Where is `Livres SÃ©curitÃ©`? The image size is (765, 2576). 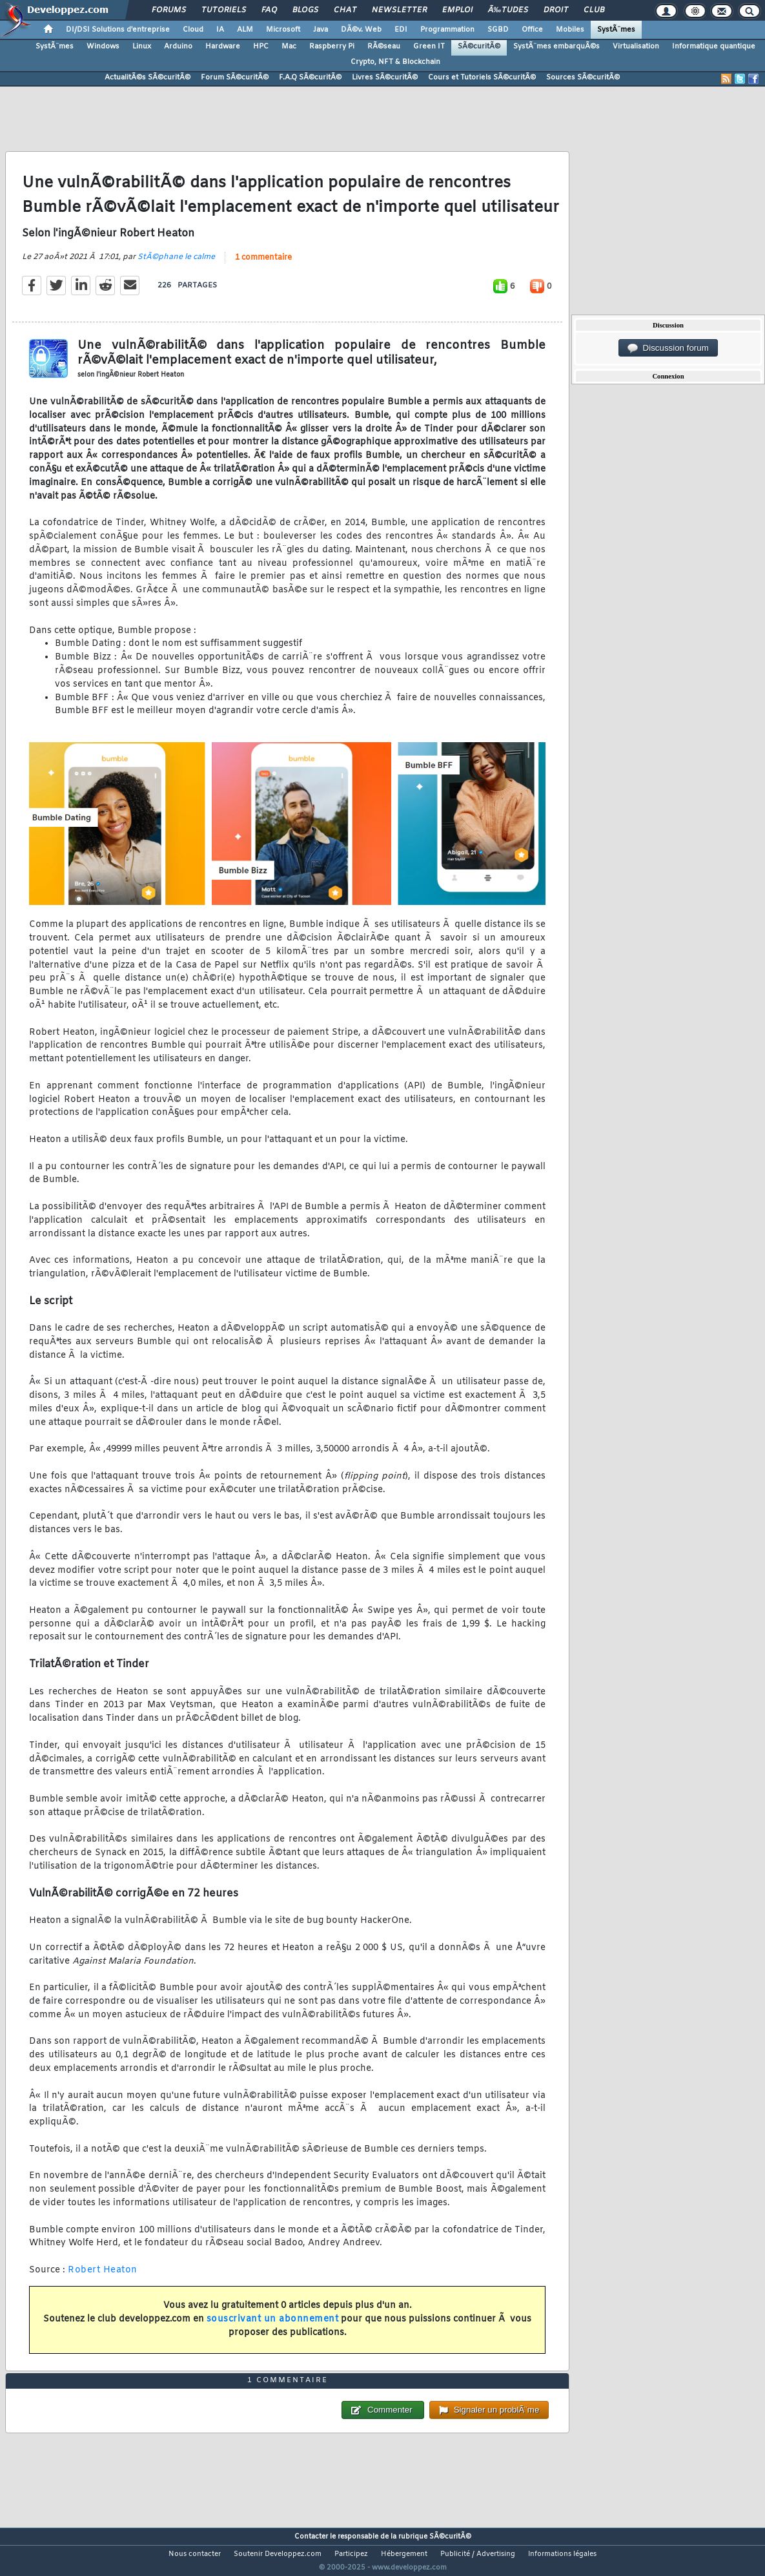 Livres SÃ©curitÃ© is located at coordinates (385, 77).